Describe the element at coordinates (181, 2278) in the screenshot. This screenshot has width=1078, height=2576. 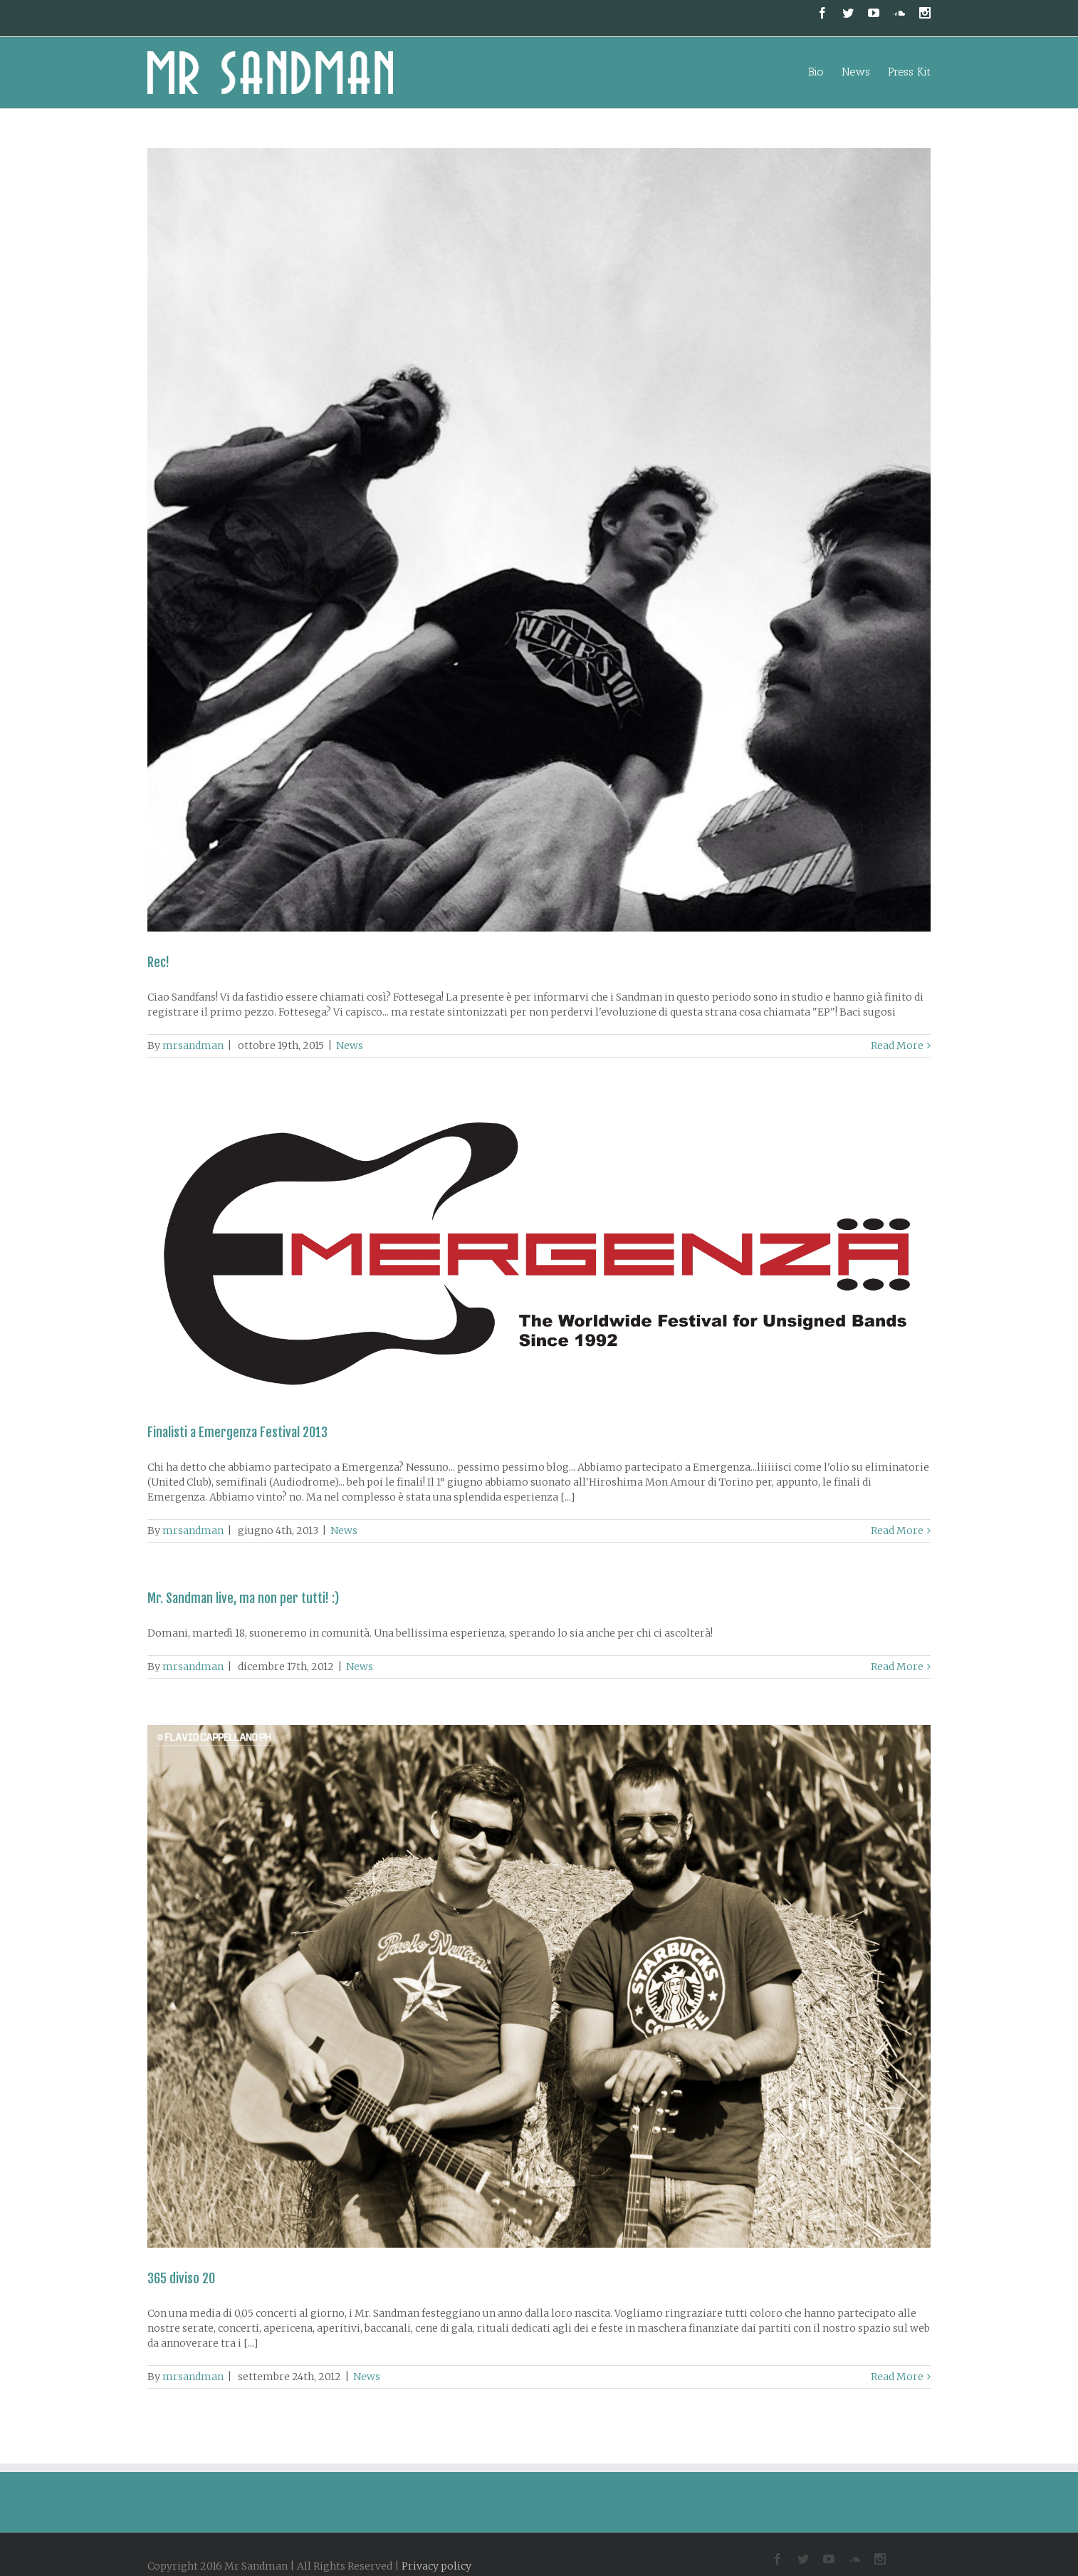
I see `365 diviso 20` at that location.